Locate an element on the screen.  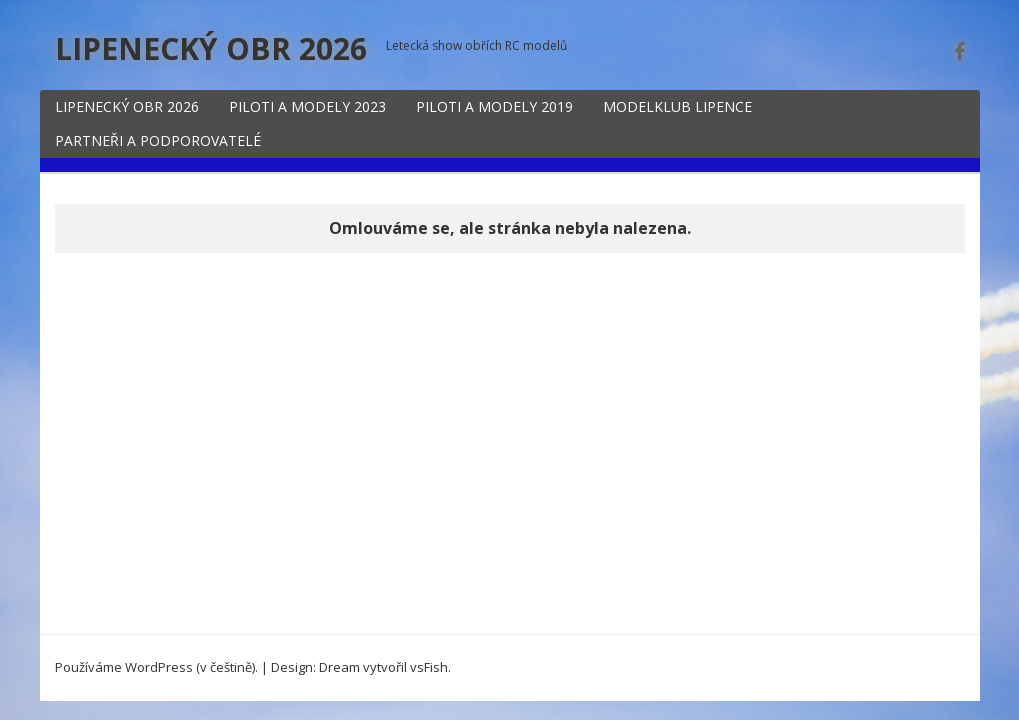
vsFish is located at coordinates (429, 667).